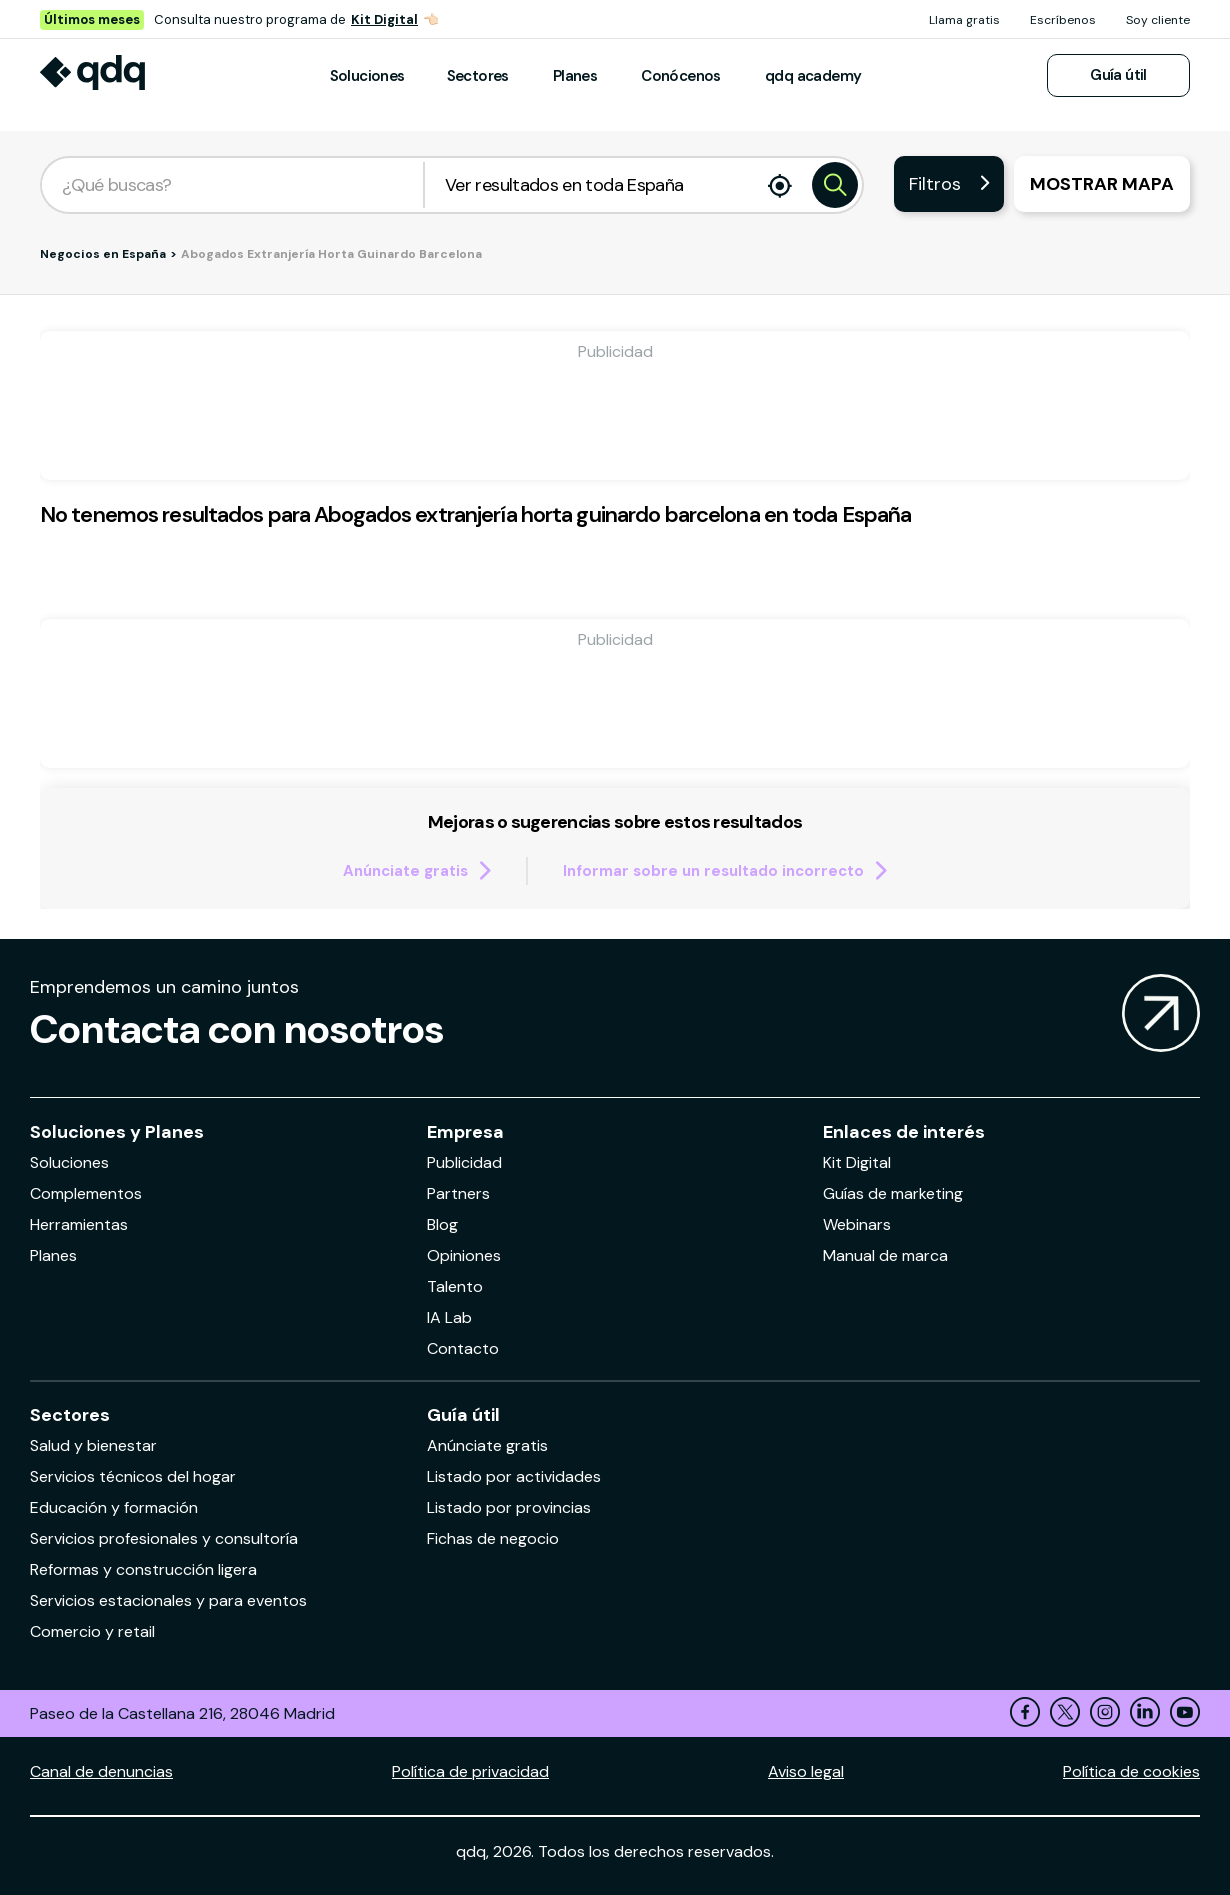 The width and height of the screenshot is (1230, 1895). I want to click on Conócenos, so click(681, 76).